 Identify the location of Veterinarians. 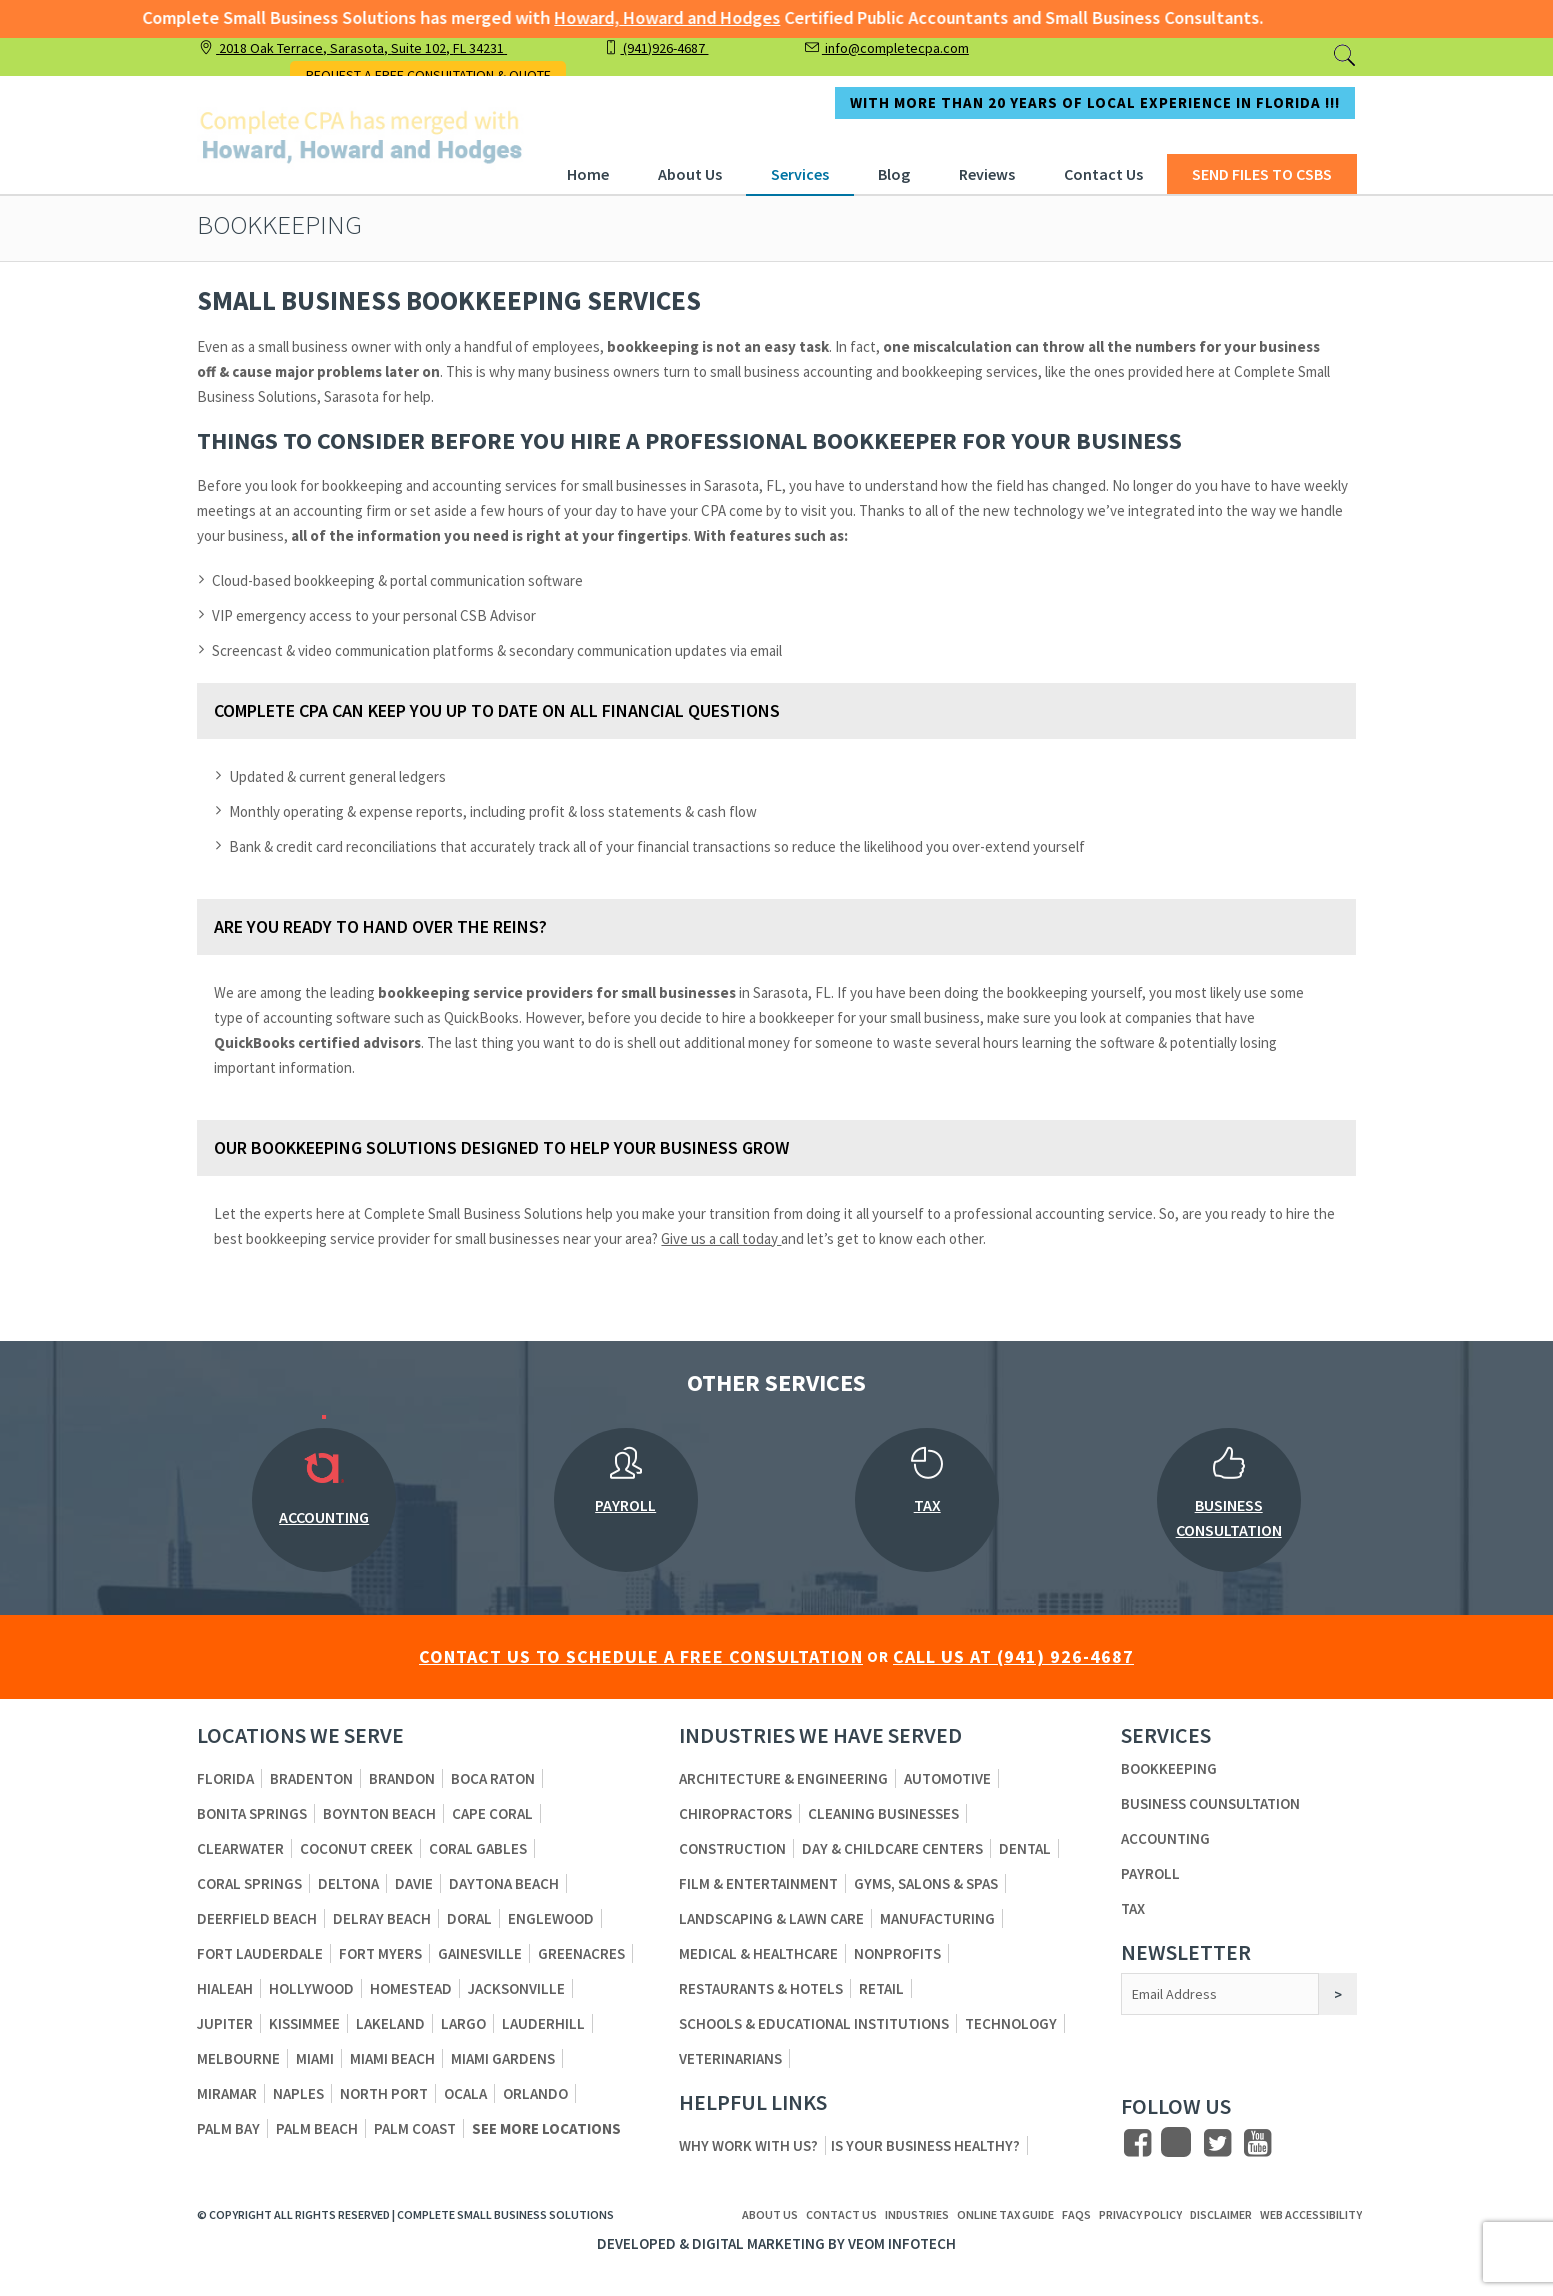
(730, 2058).